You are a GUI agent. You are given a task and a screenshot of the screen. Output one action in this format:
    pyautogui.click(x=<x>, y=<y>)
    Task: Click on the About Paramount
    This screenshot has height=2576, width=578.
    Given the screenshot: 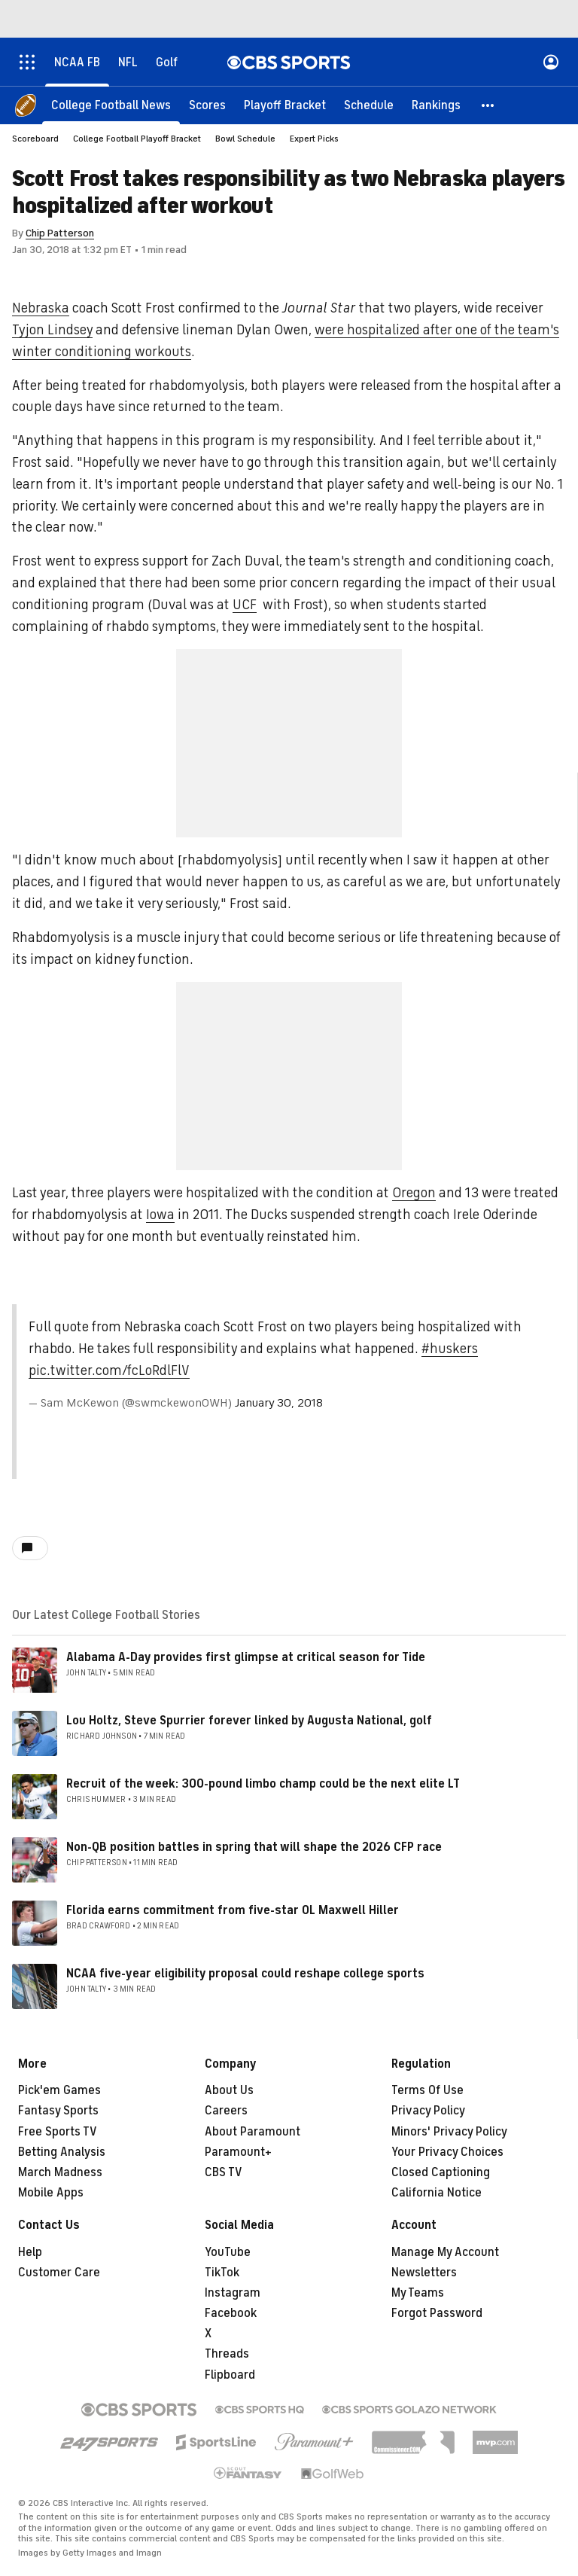 What is the action you would take?
    pyautogui.click(x=252, y=2131)
    